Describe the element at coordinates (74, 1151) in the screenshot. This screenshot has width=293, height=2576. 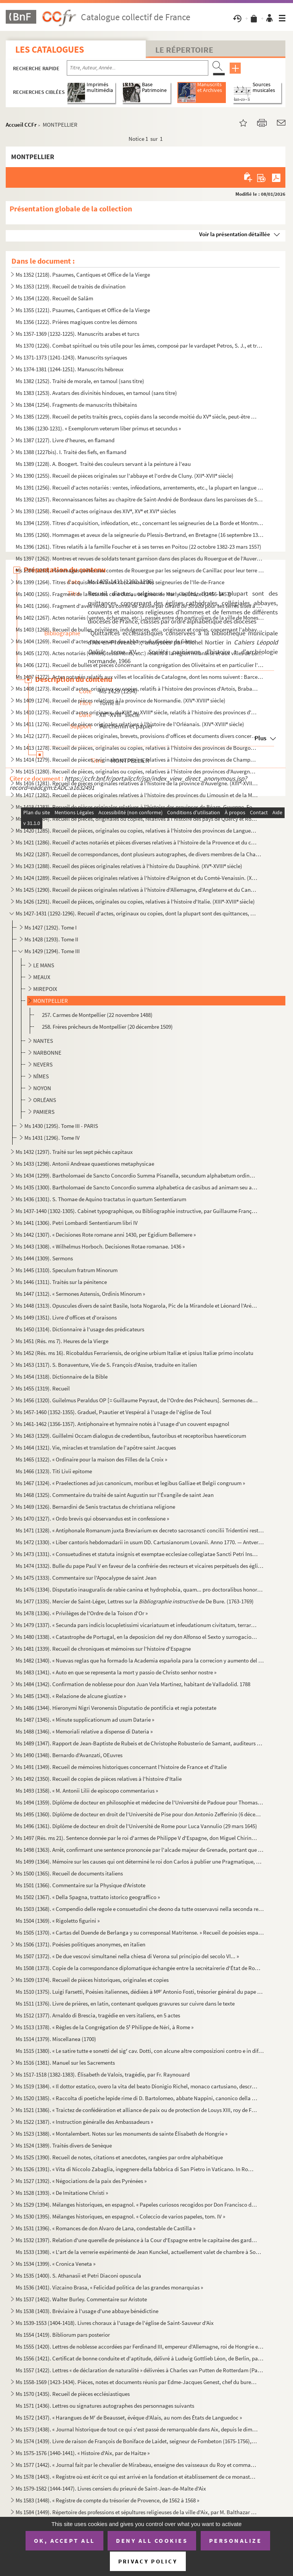
I see `Ms 1432 (1297). Traité sur les sept péchés capitaux` at that location.